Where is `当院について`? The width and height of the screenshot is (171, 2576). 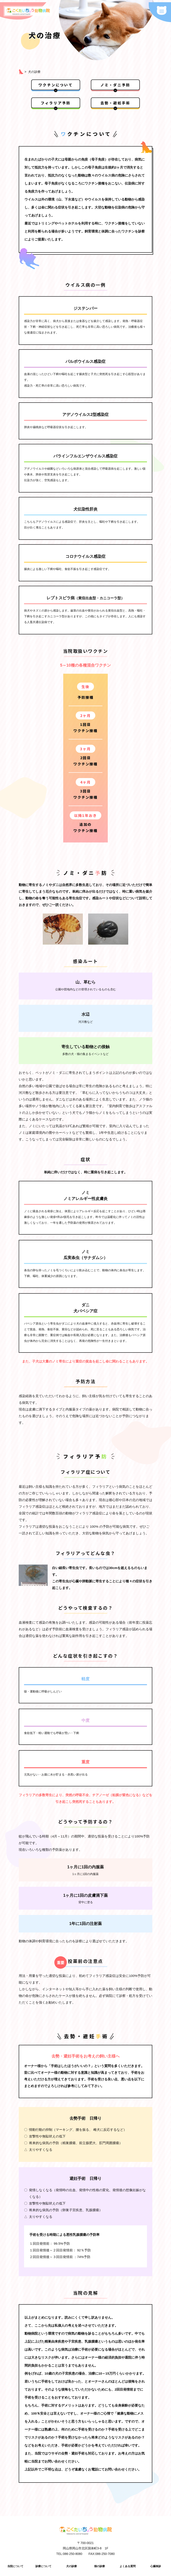
当院について is located at coordinates (15, 2566).